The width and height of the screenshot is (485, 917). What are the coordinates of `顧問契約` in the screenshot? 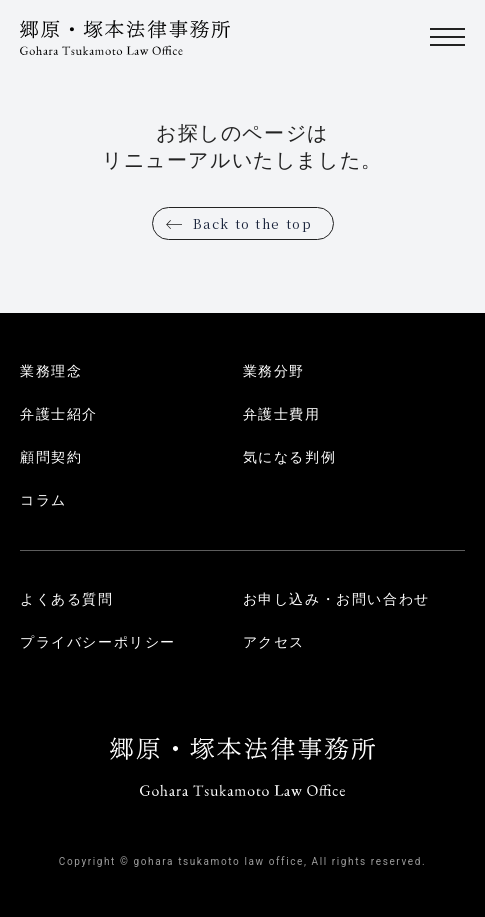 It's located at (51, 457).